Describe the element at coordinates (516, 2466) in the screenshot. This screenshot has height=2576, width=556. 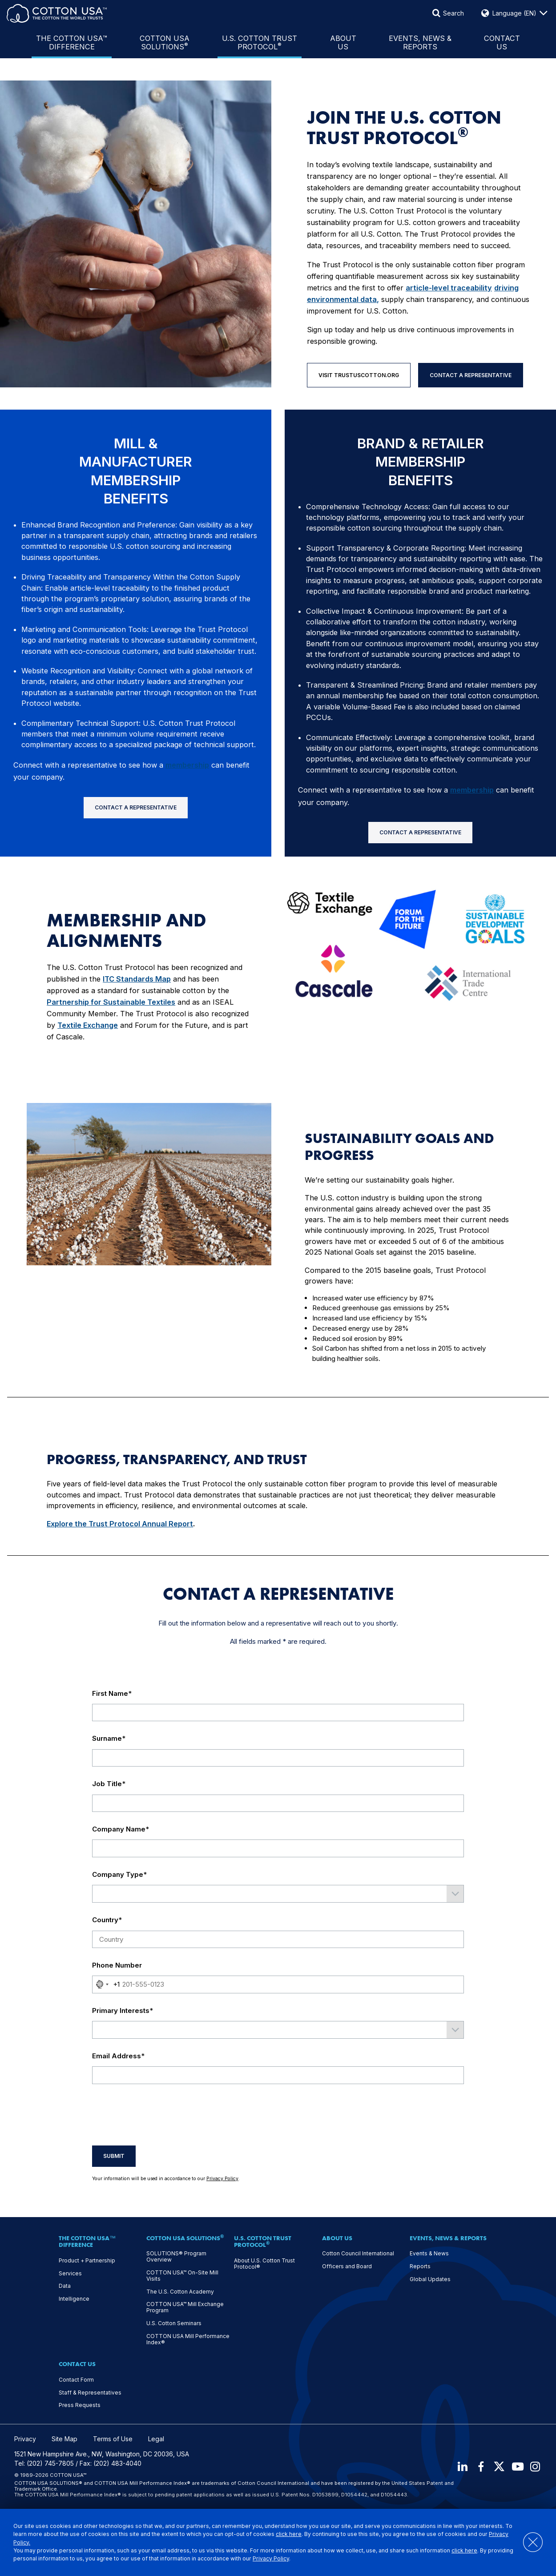
I see `[Youtube]` at that location.